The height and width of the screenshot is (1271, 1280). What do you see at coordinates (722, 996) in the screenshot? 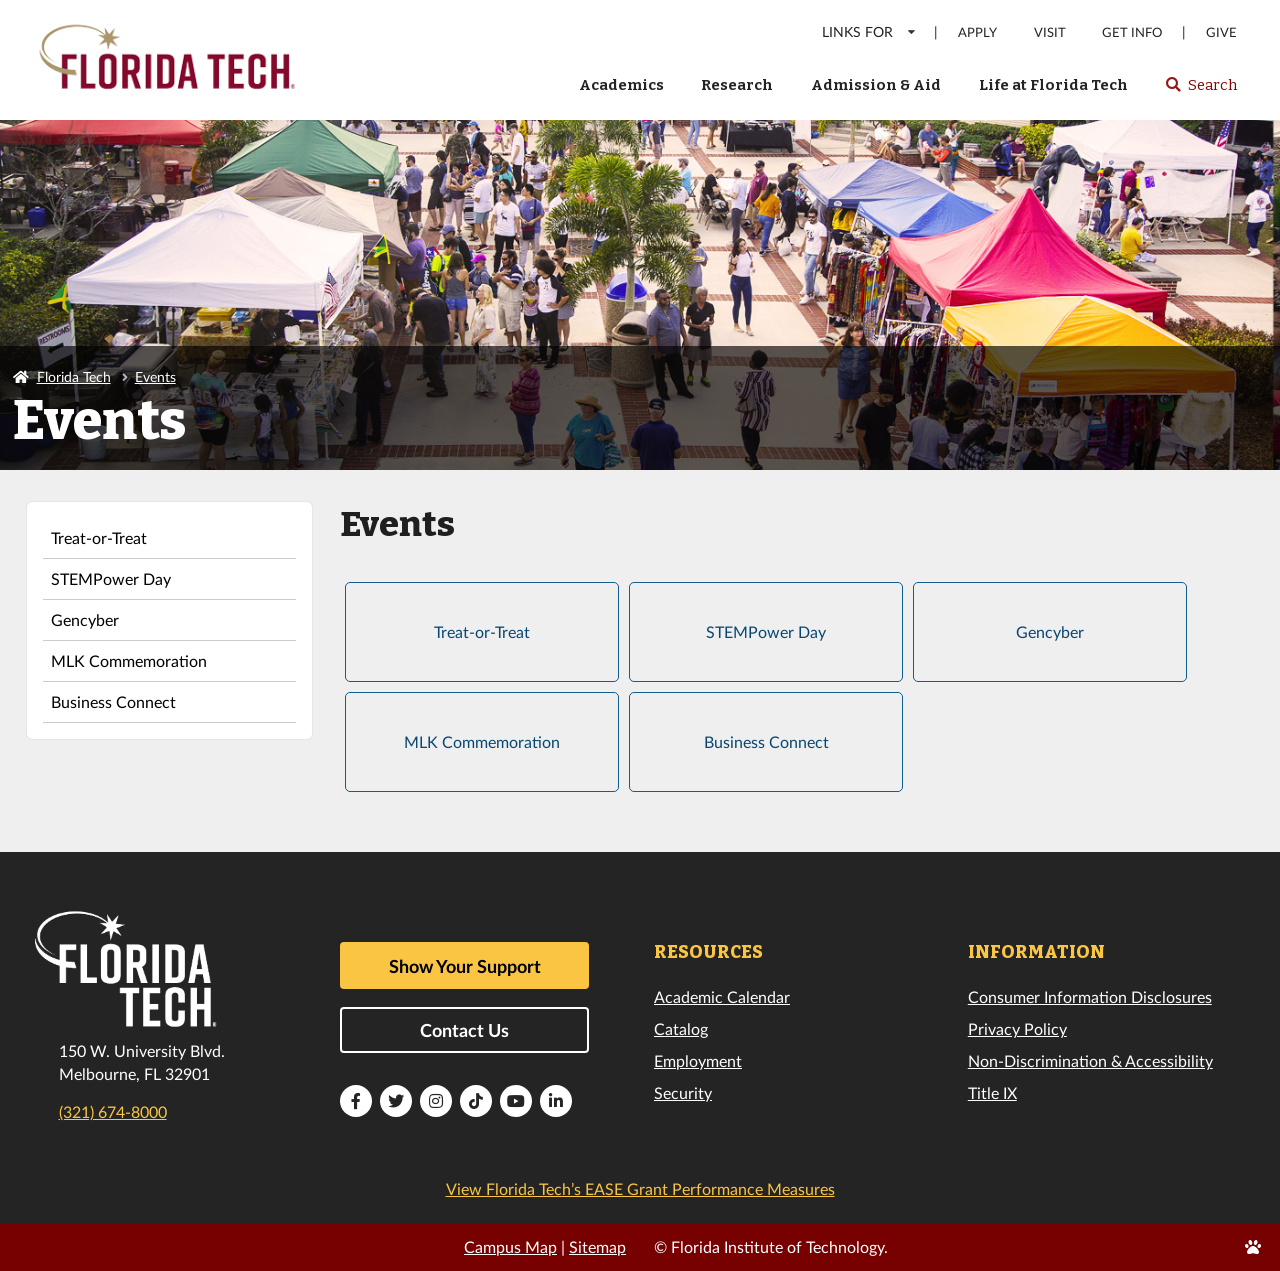
I see `Academic Calendar` at bounding box center [722, 996].